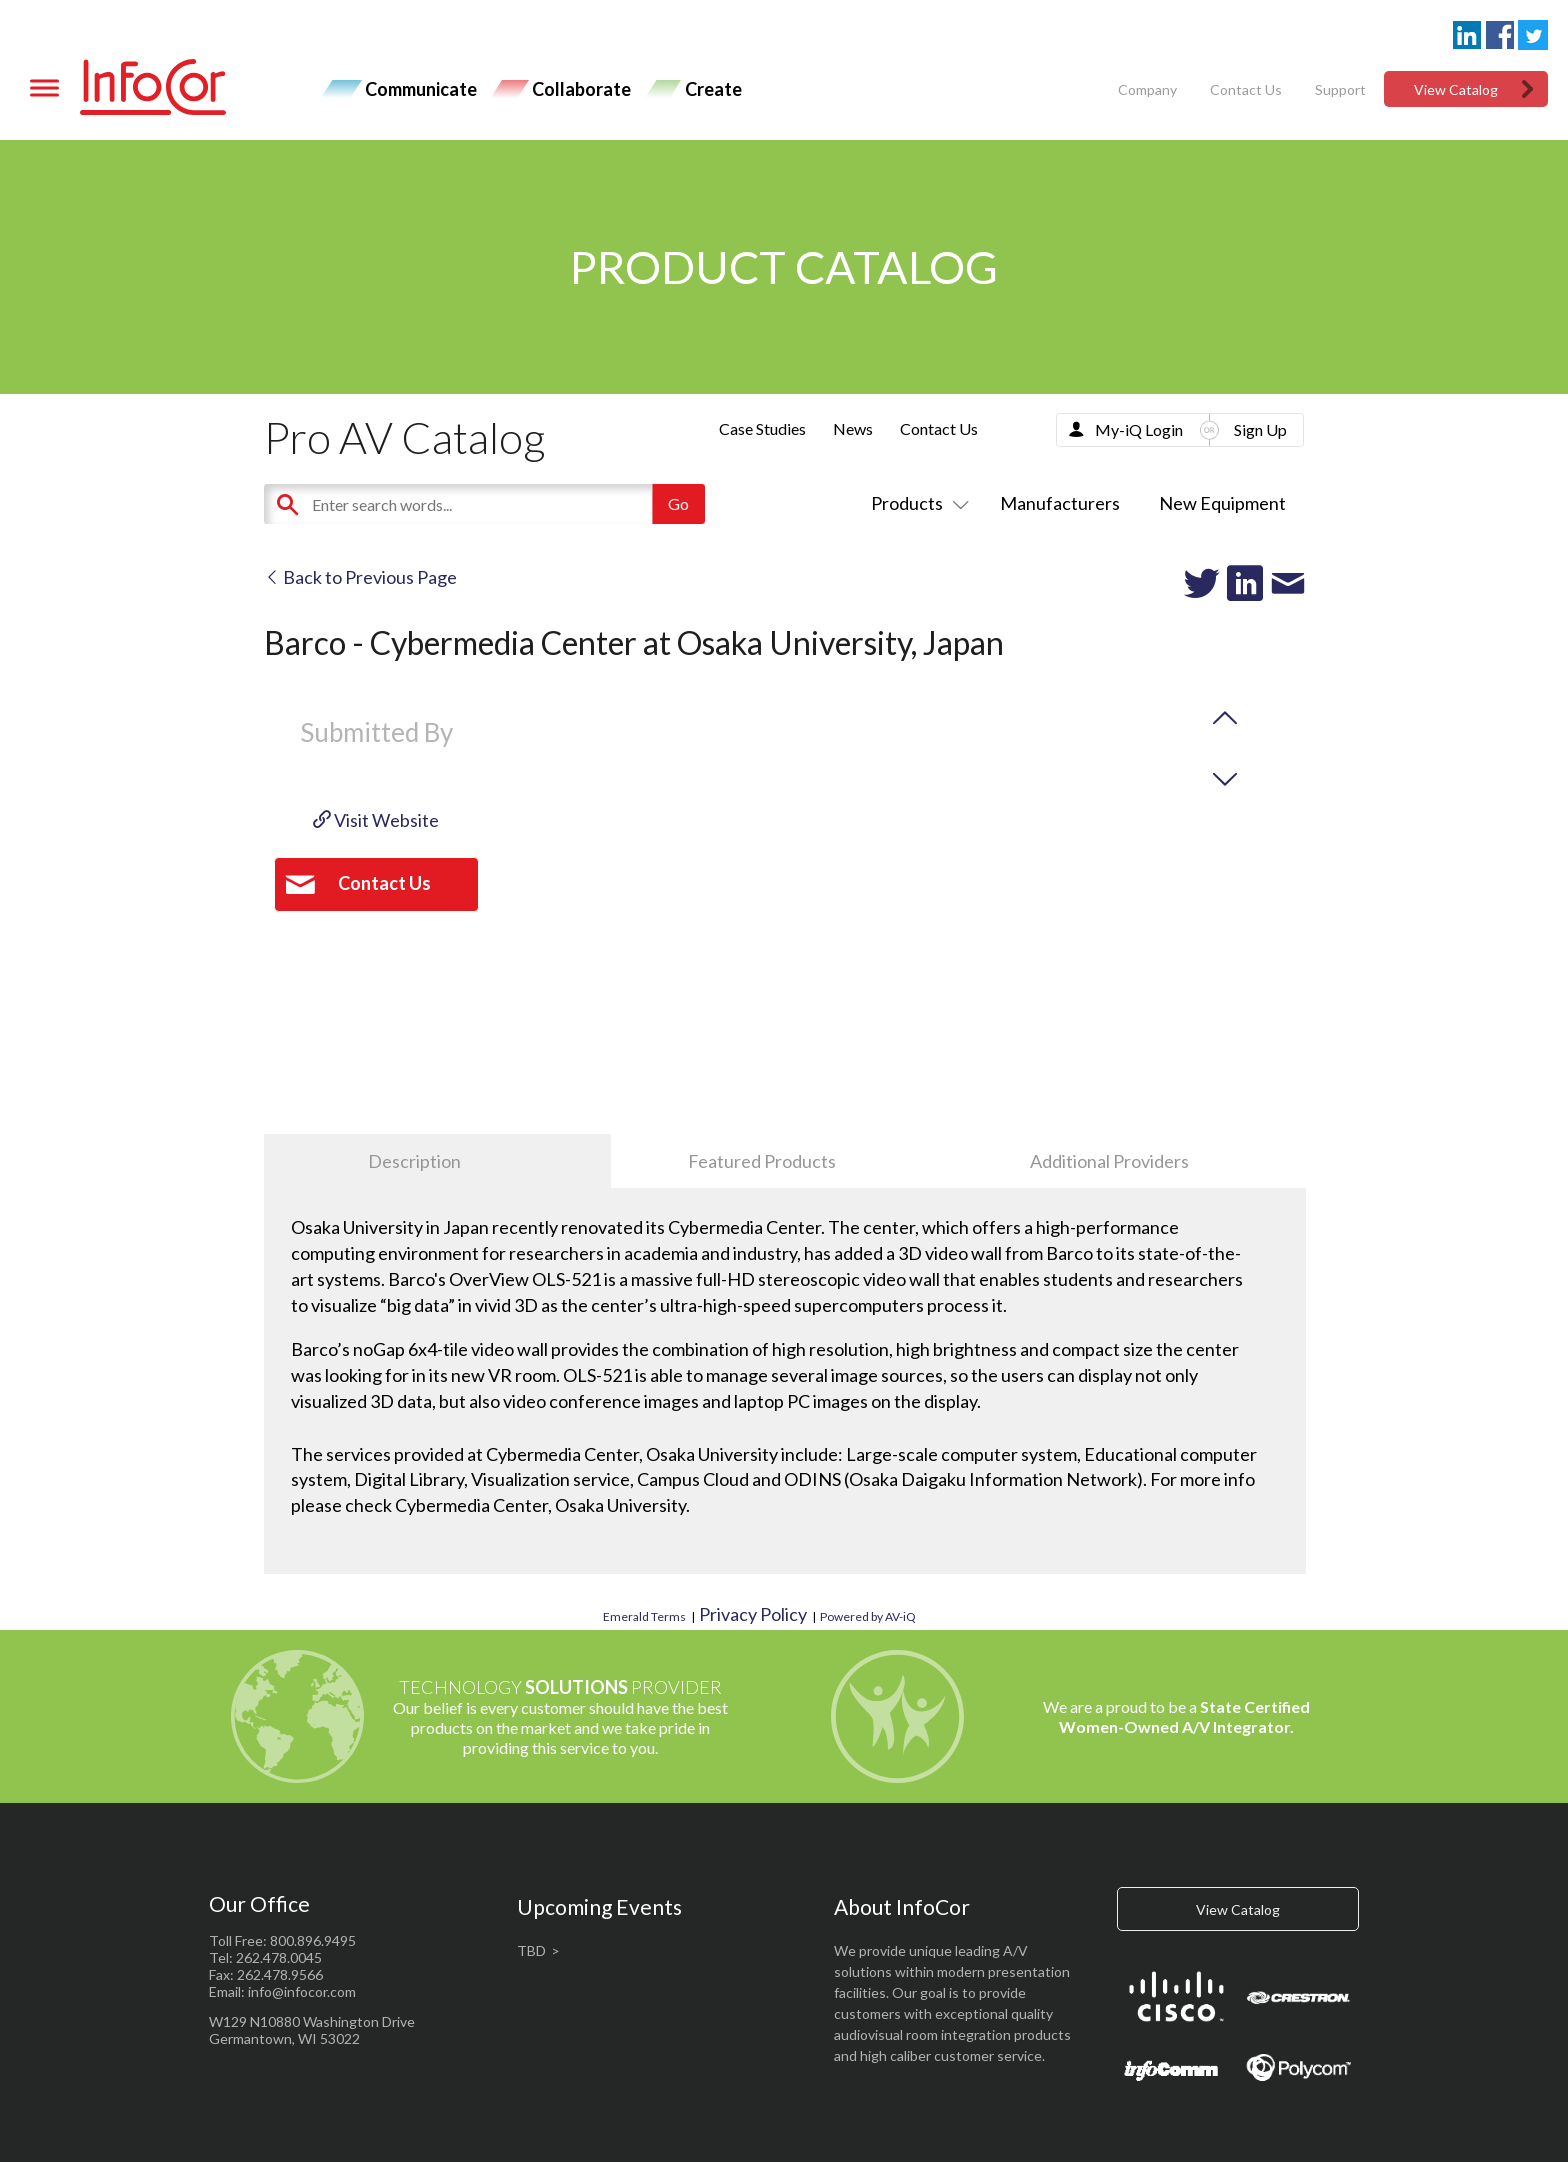 This screenshot has height=2162, width=1568. What do you see at coordinates (916, 503) in the screenshot?
I see `Products` at bounding box center [916, 503].